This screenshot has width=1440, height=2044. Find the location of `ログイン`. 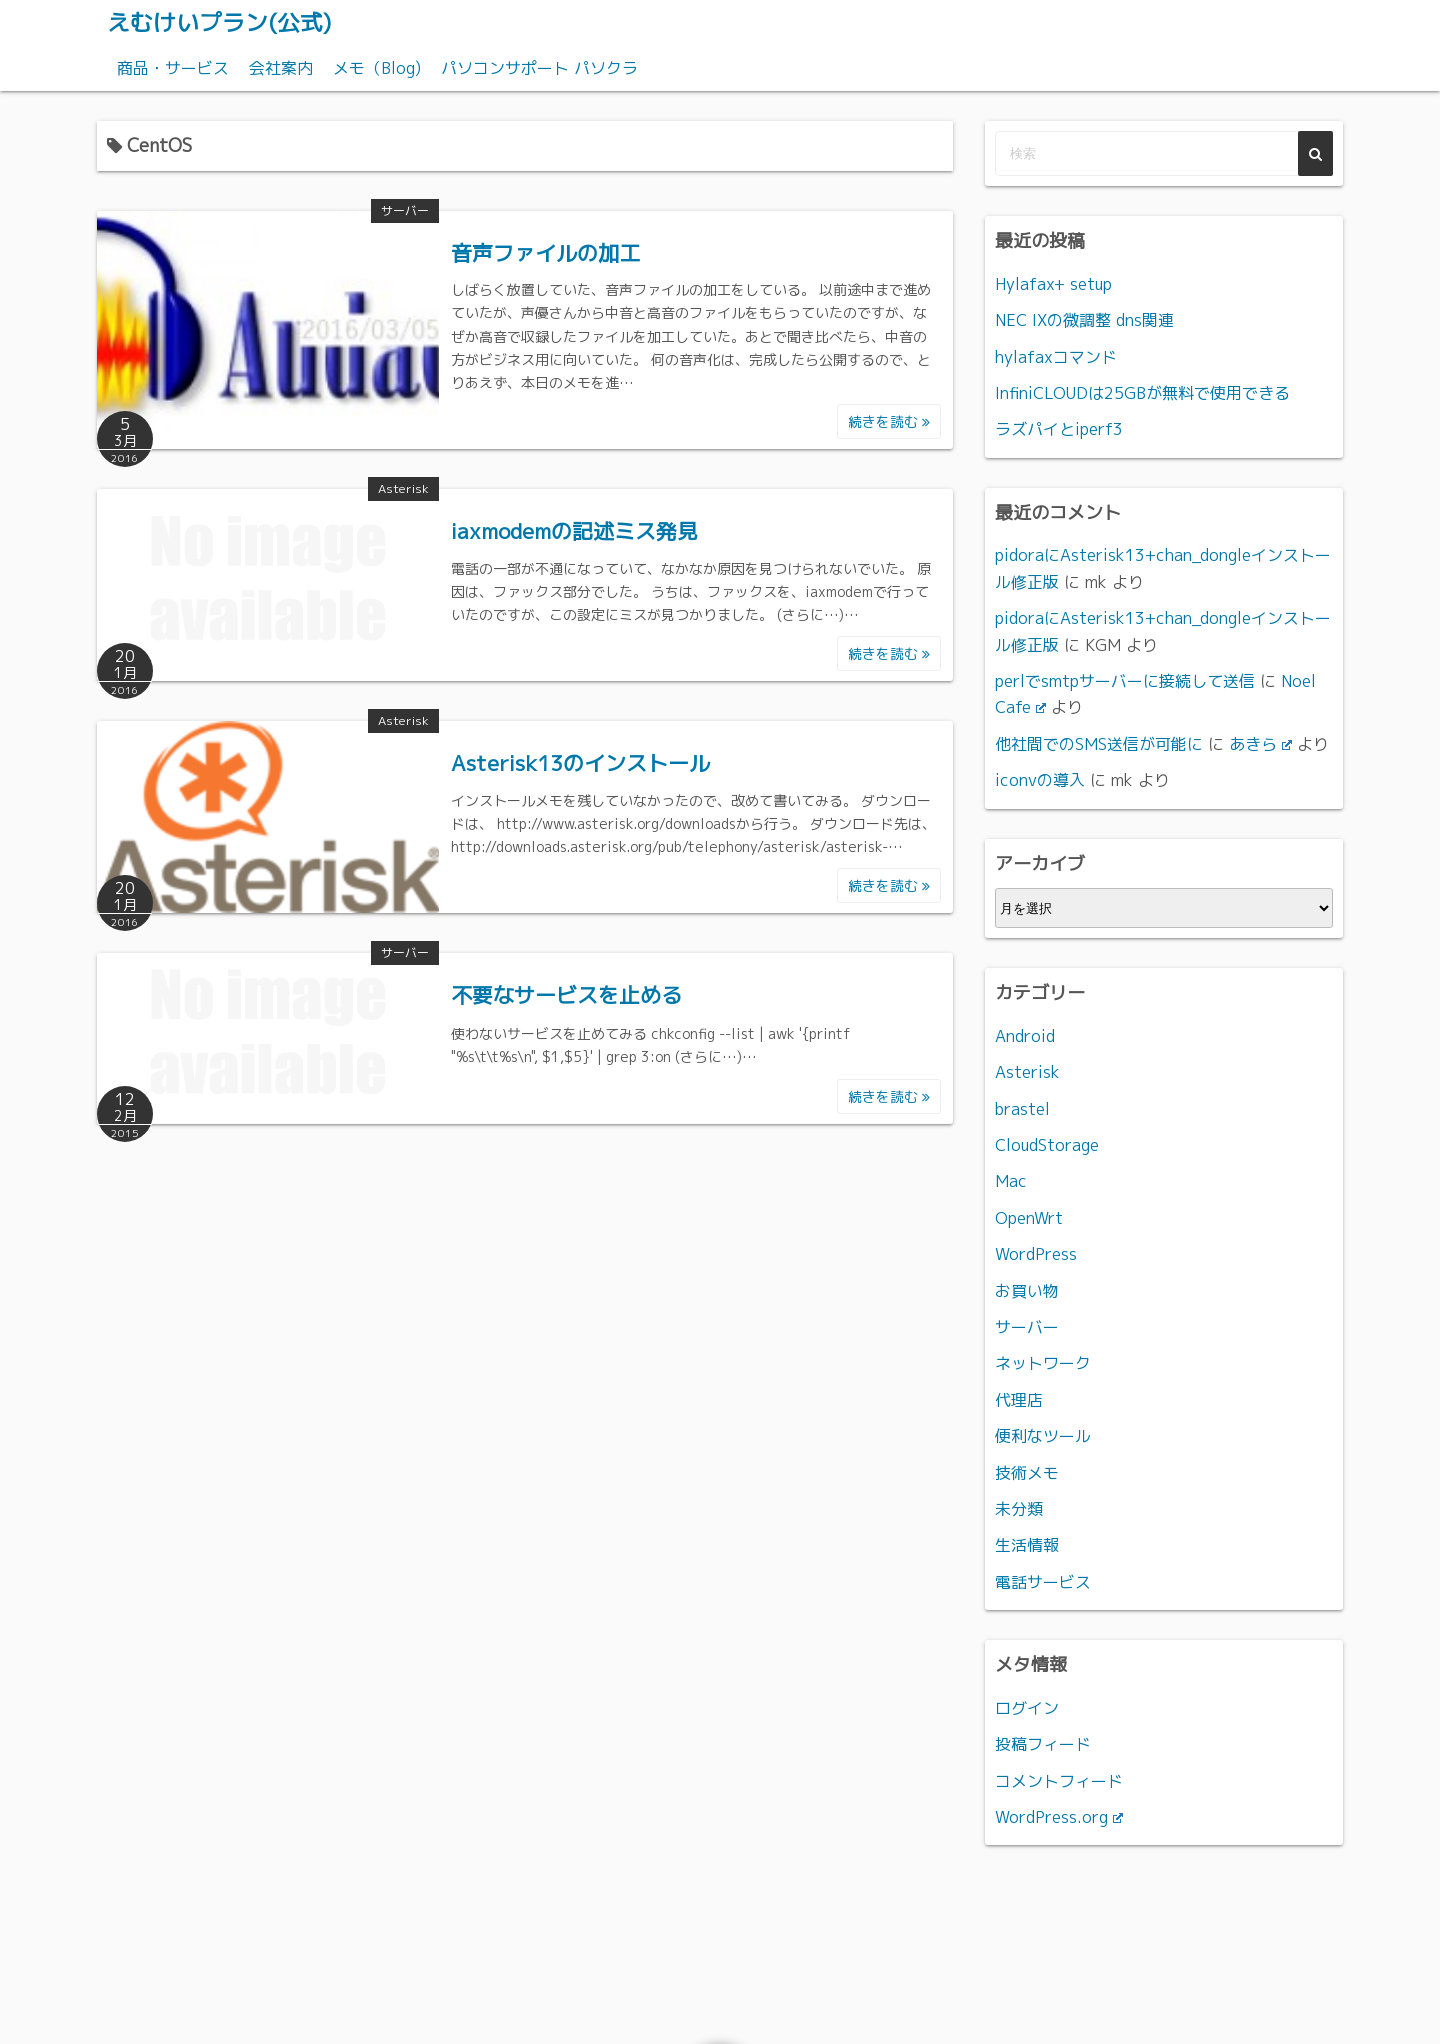

ログイン is located at coordinates (1027, 1707).